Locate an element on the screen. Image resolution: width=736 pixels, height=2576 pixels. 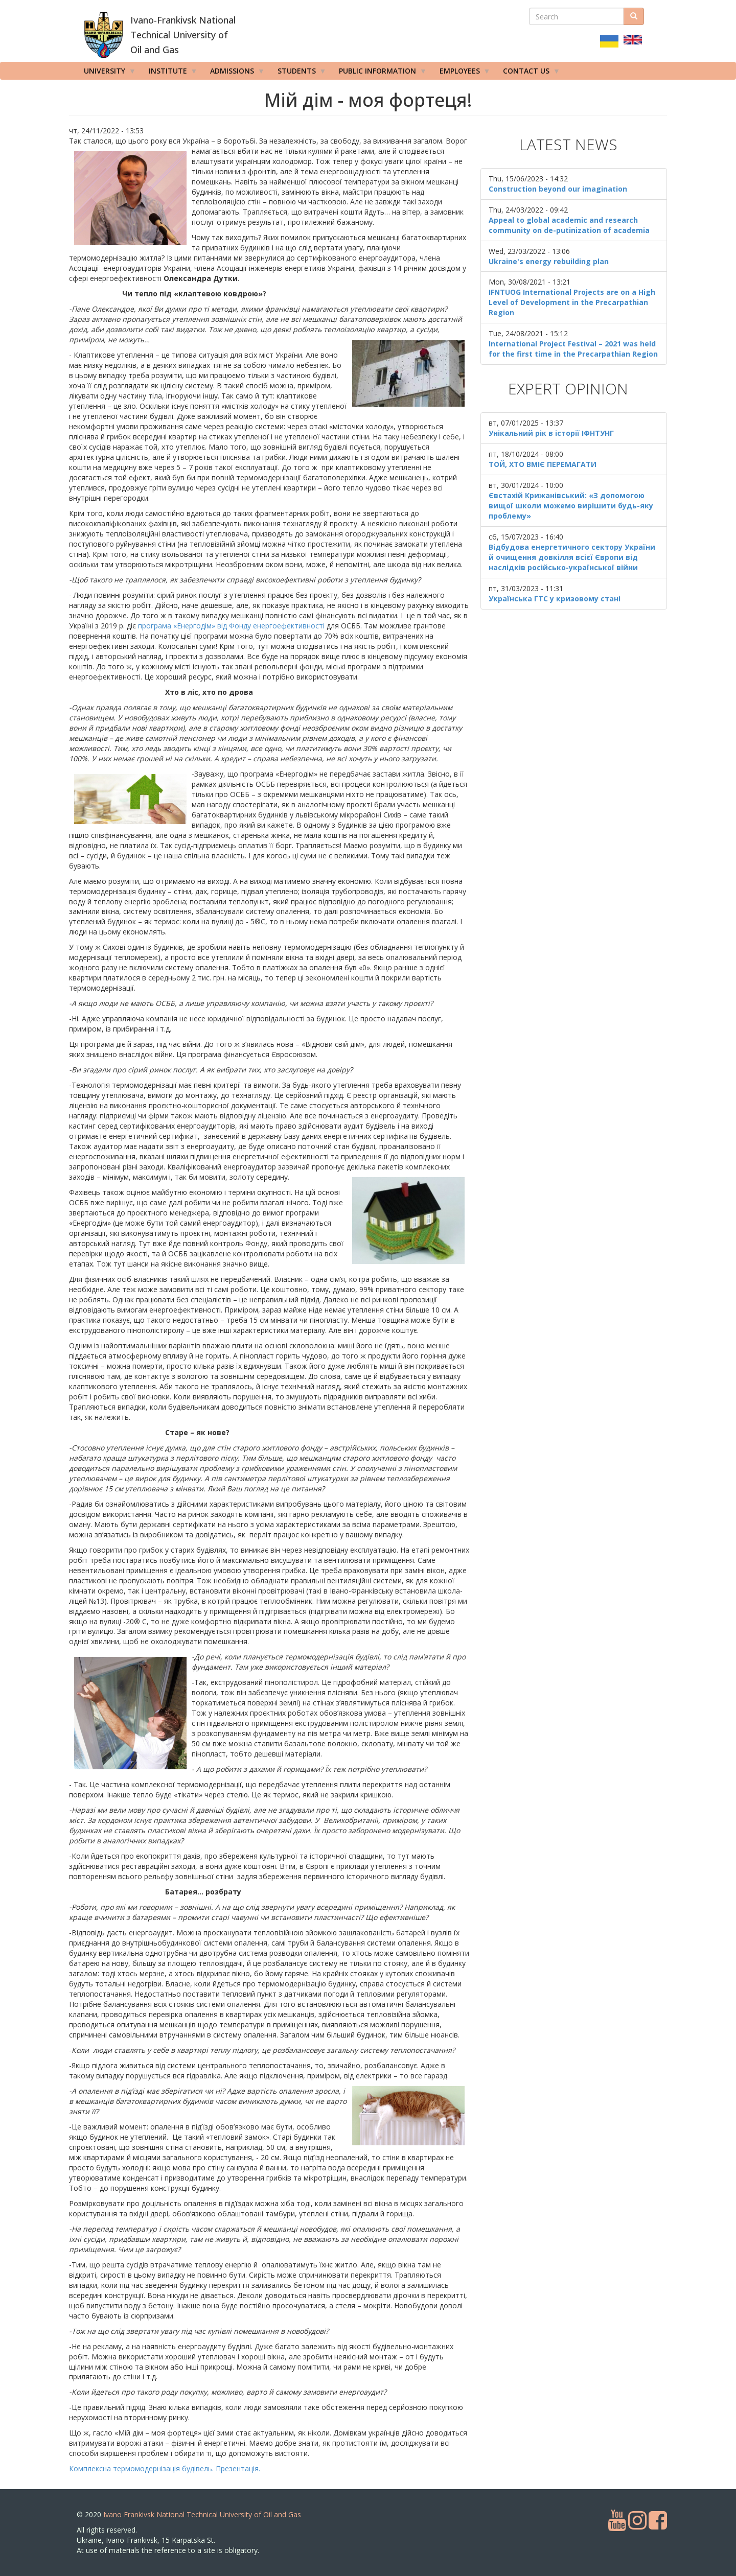
Комплексна термомодернізація будівель. Презентація. is located at coordinates (164, 2468).